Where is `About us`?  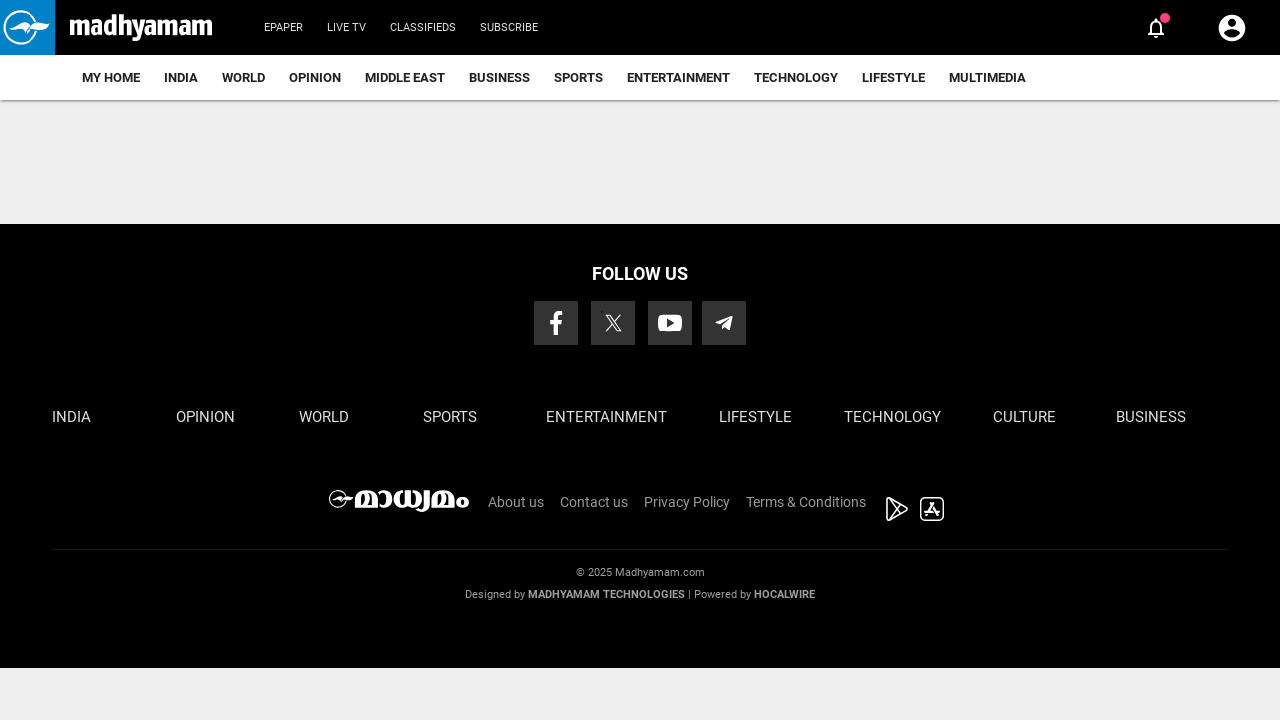
About us is located at coordinates (516, 502).